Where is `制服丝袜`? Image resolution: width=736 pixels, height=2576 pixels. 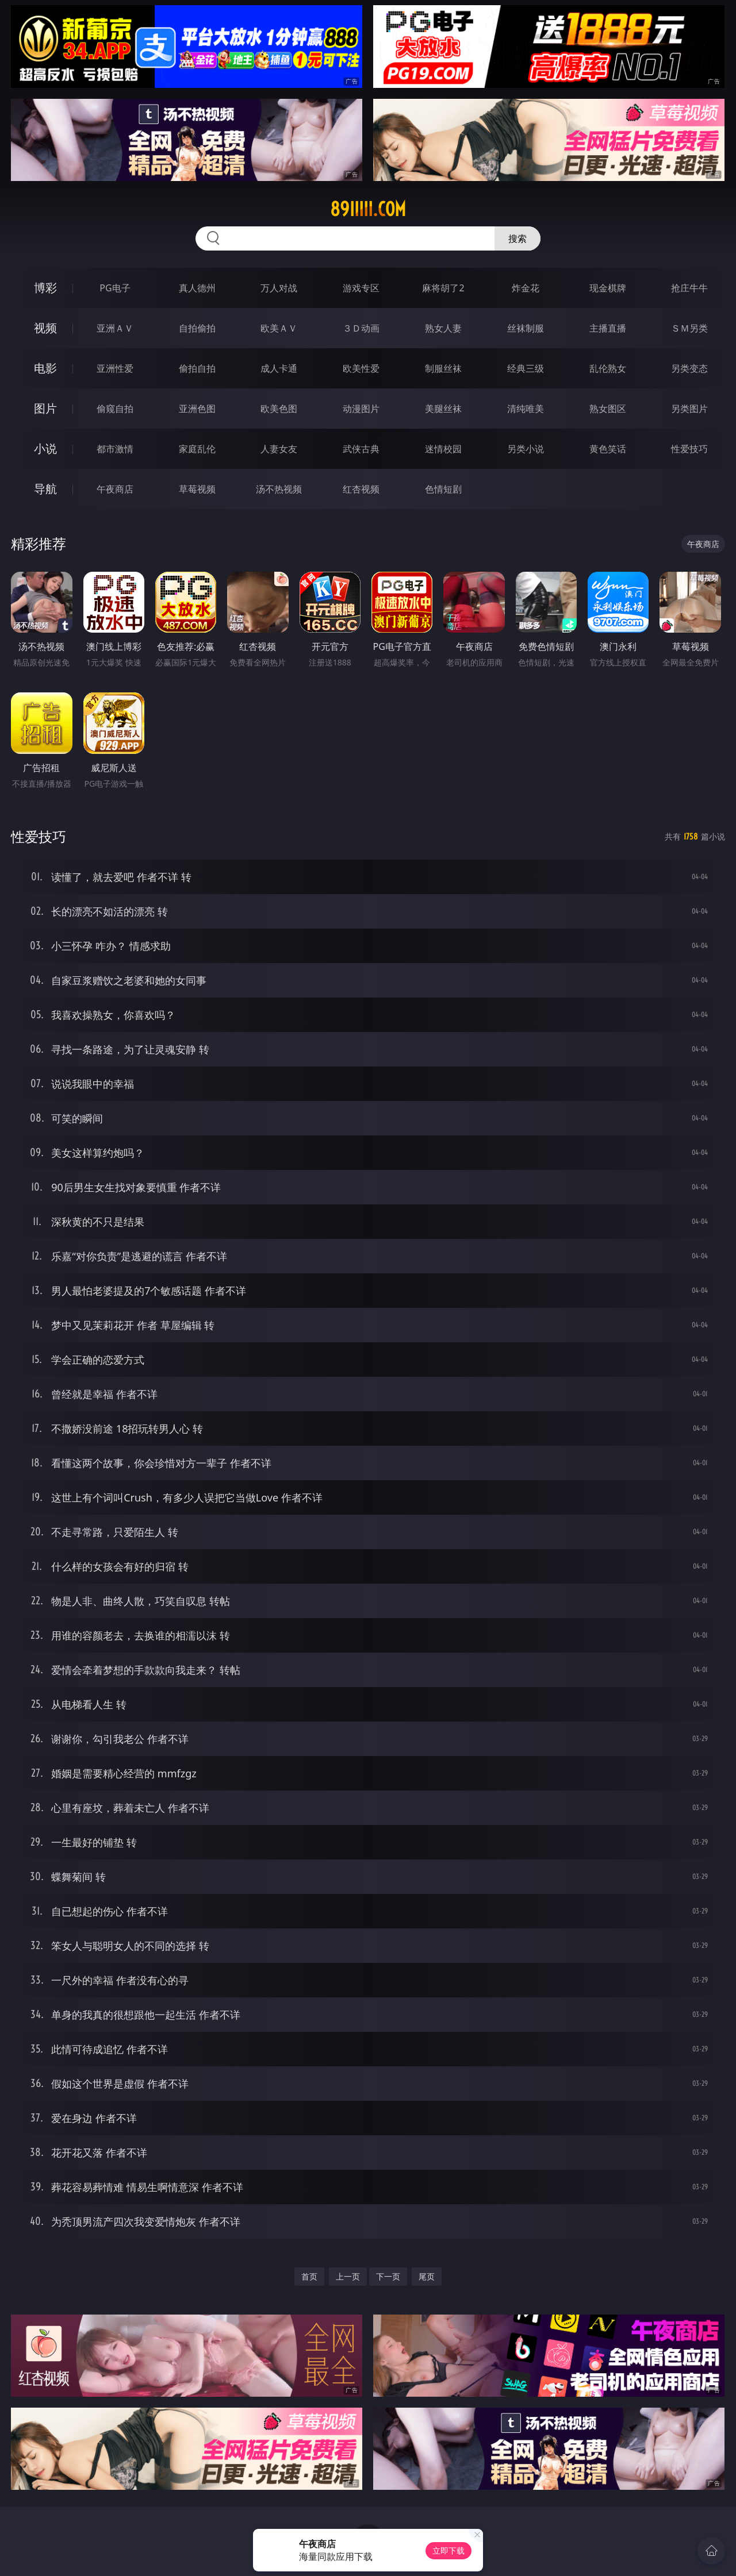 制服丝袜 is located at coordinates (443, 368).